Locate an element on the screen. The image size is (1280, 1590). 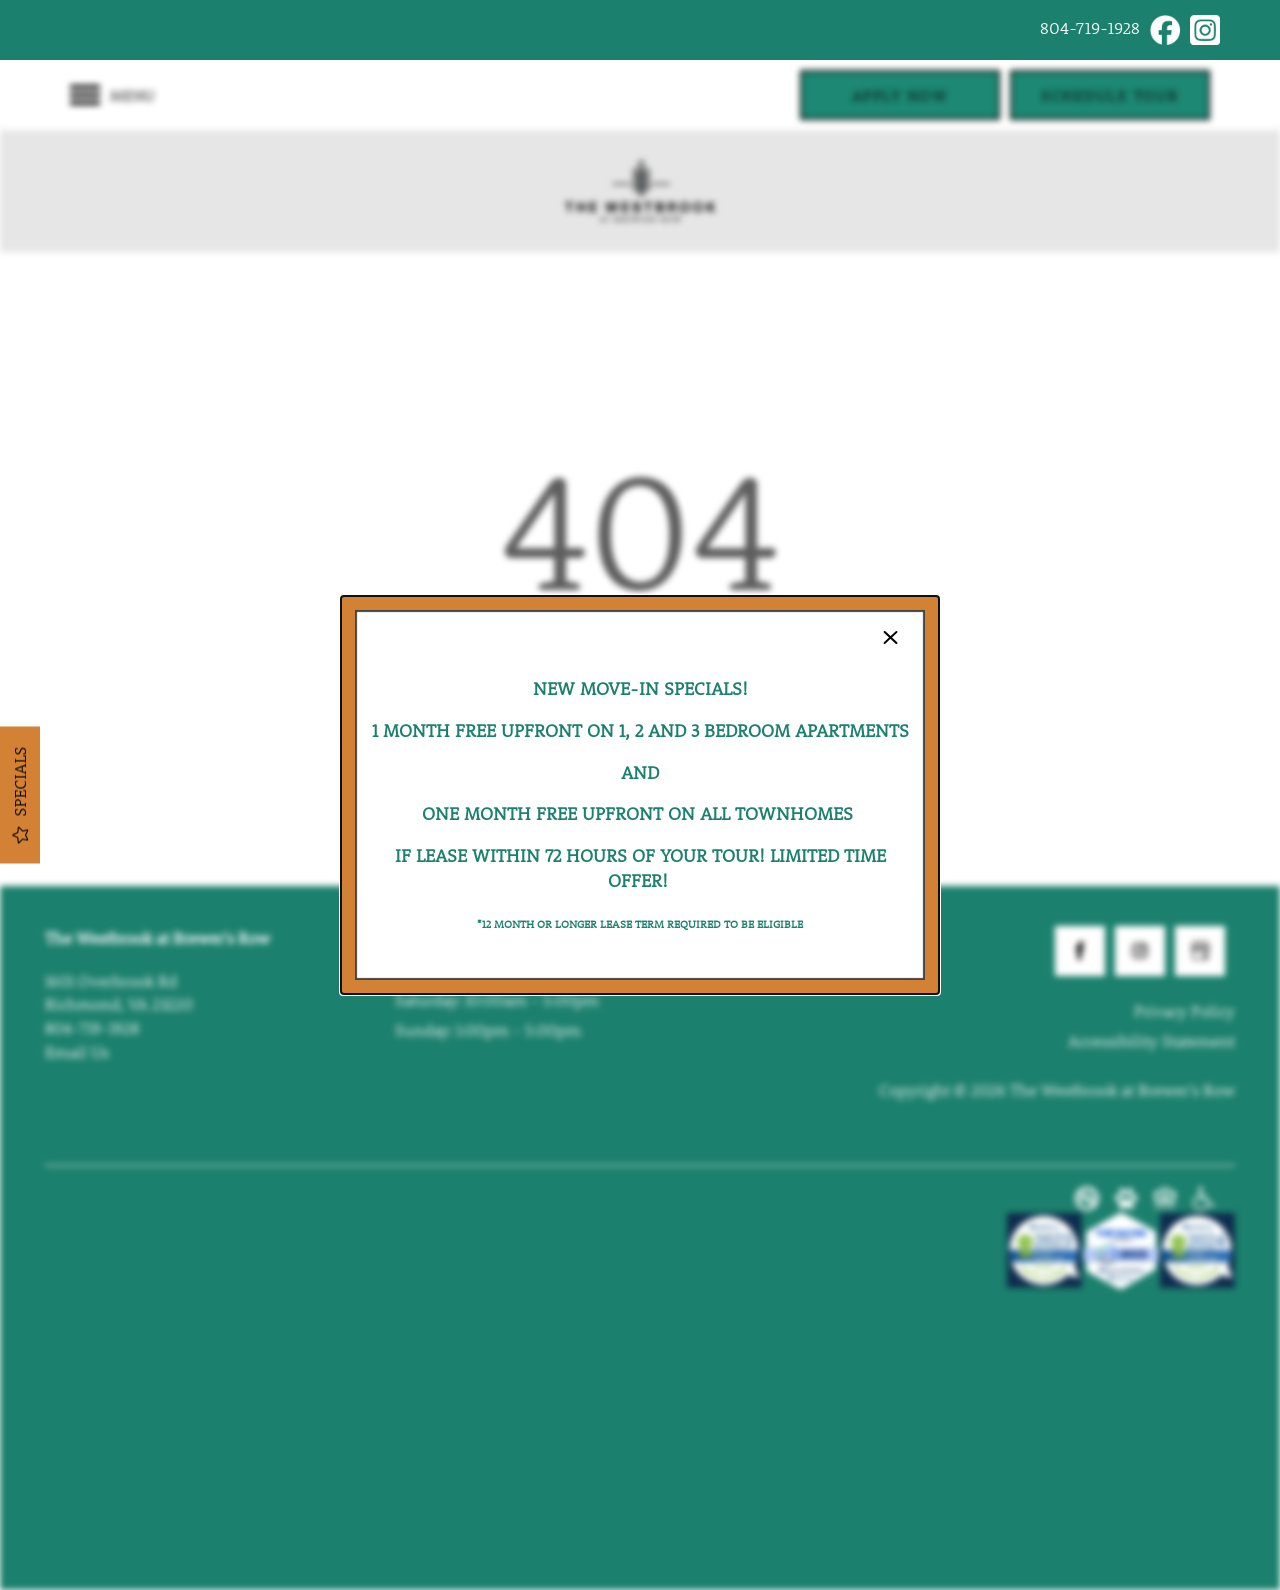
[dialog] is located at coordinates (640, 795).